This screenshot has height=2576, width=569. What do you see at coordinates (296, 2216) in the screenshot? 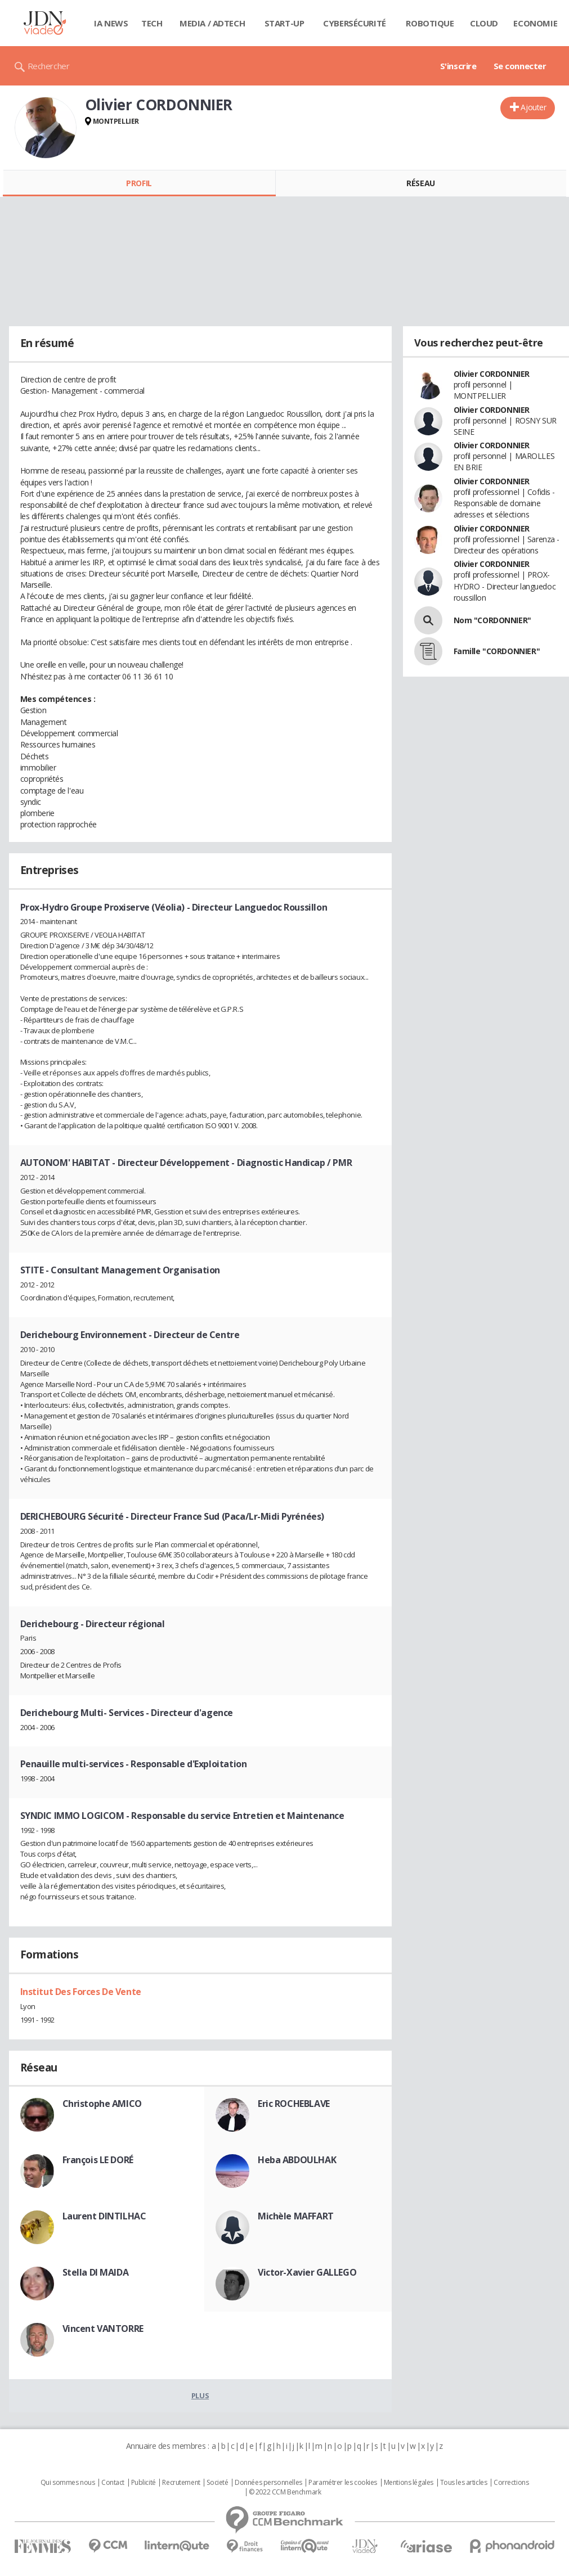
I see `Michèle MAFFART` at bounding box center [296, 2216].